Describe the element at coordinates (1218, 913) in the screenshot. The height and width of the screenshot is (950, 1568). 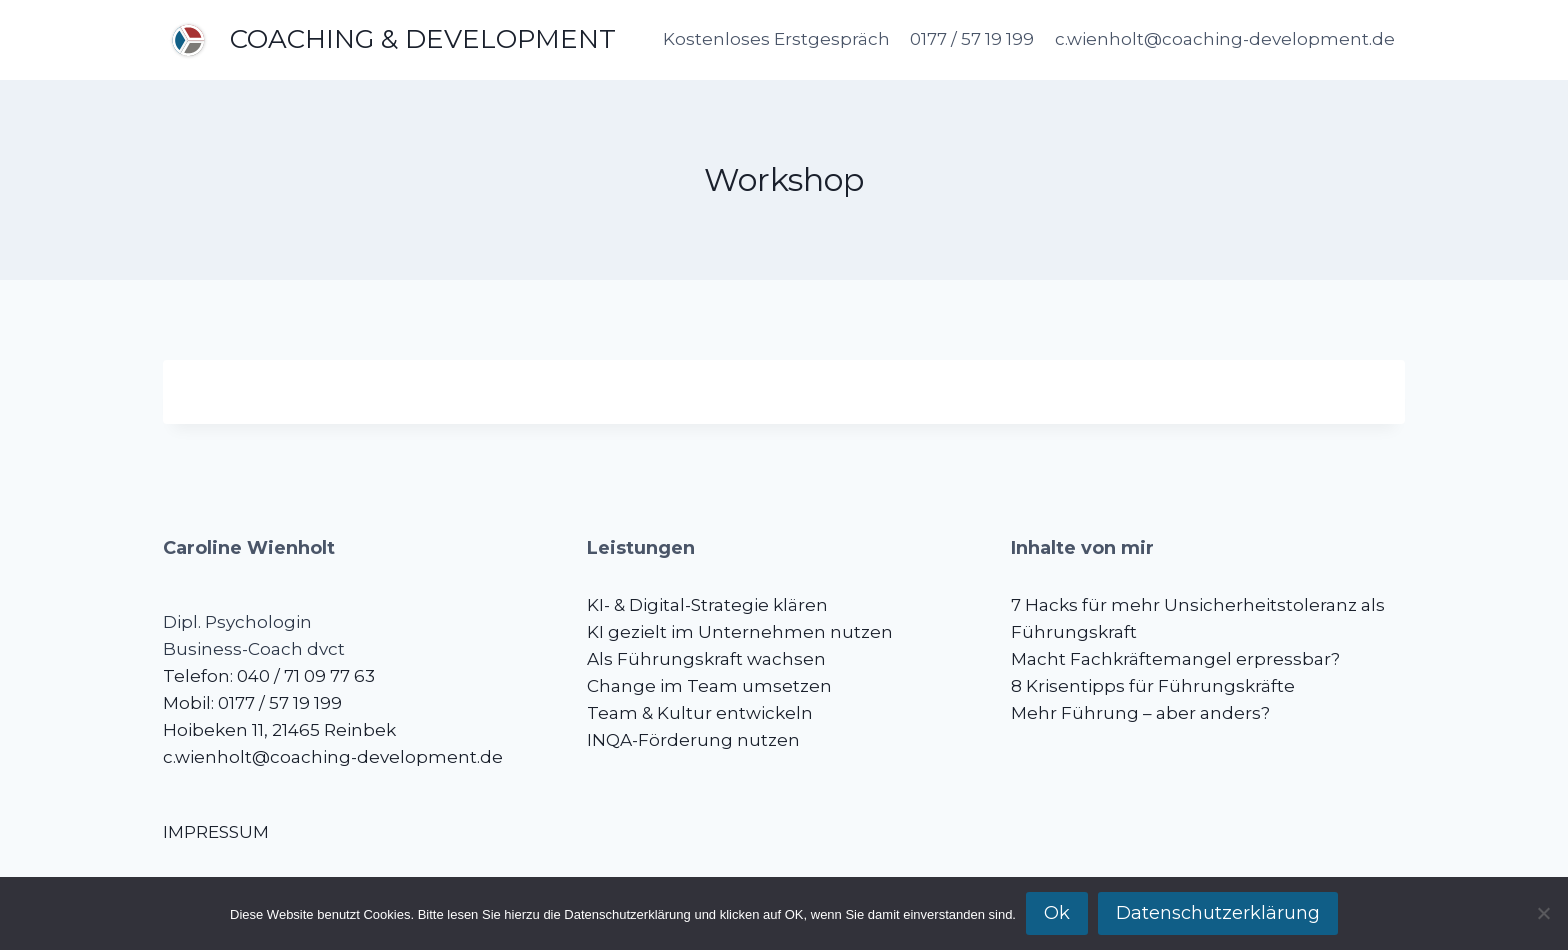
I see `Datenschutzerklärung` at that location.